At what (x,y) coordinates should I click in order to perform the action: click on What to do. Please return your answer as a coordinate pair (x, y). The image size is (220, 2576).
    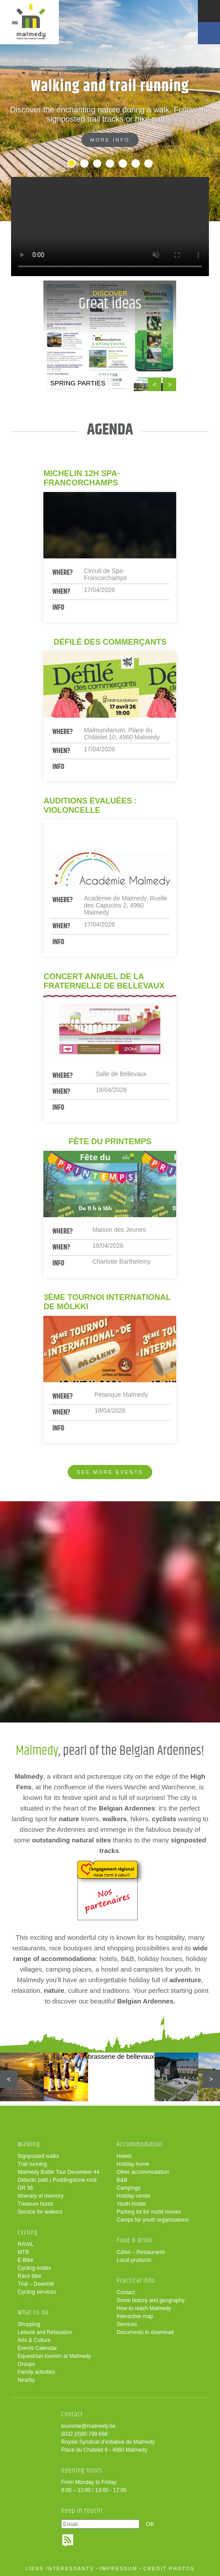
    Looking at the image, I should click on (33, 2312).